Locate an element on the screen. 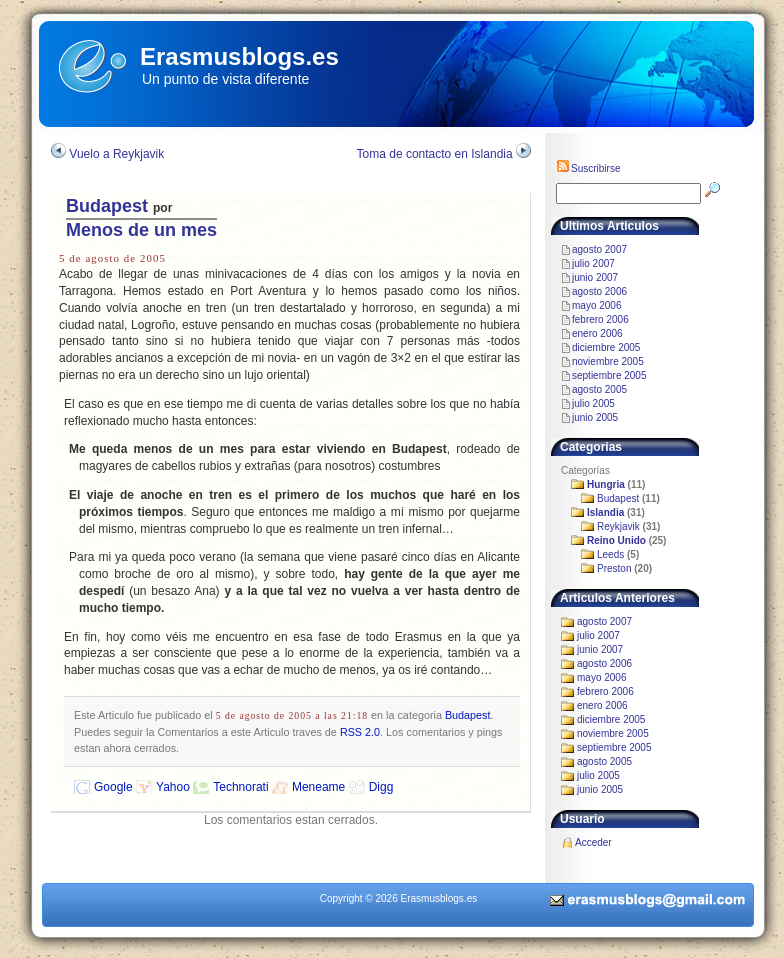  Reykjavik is located at coordinates (618, 526).